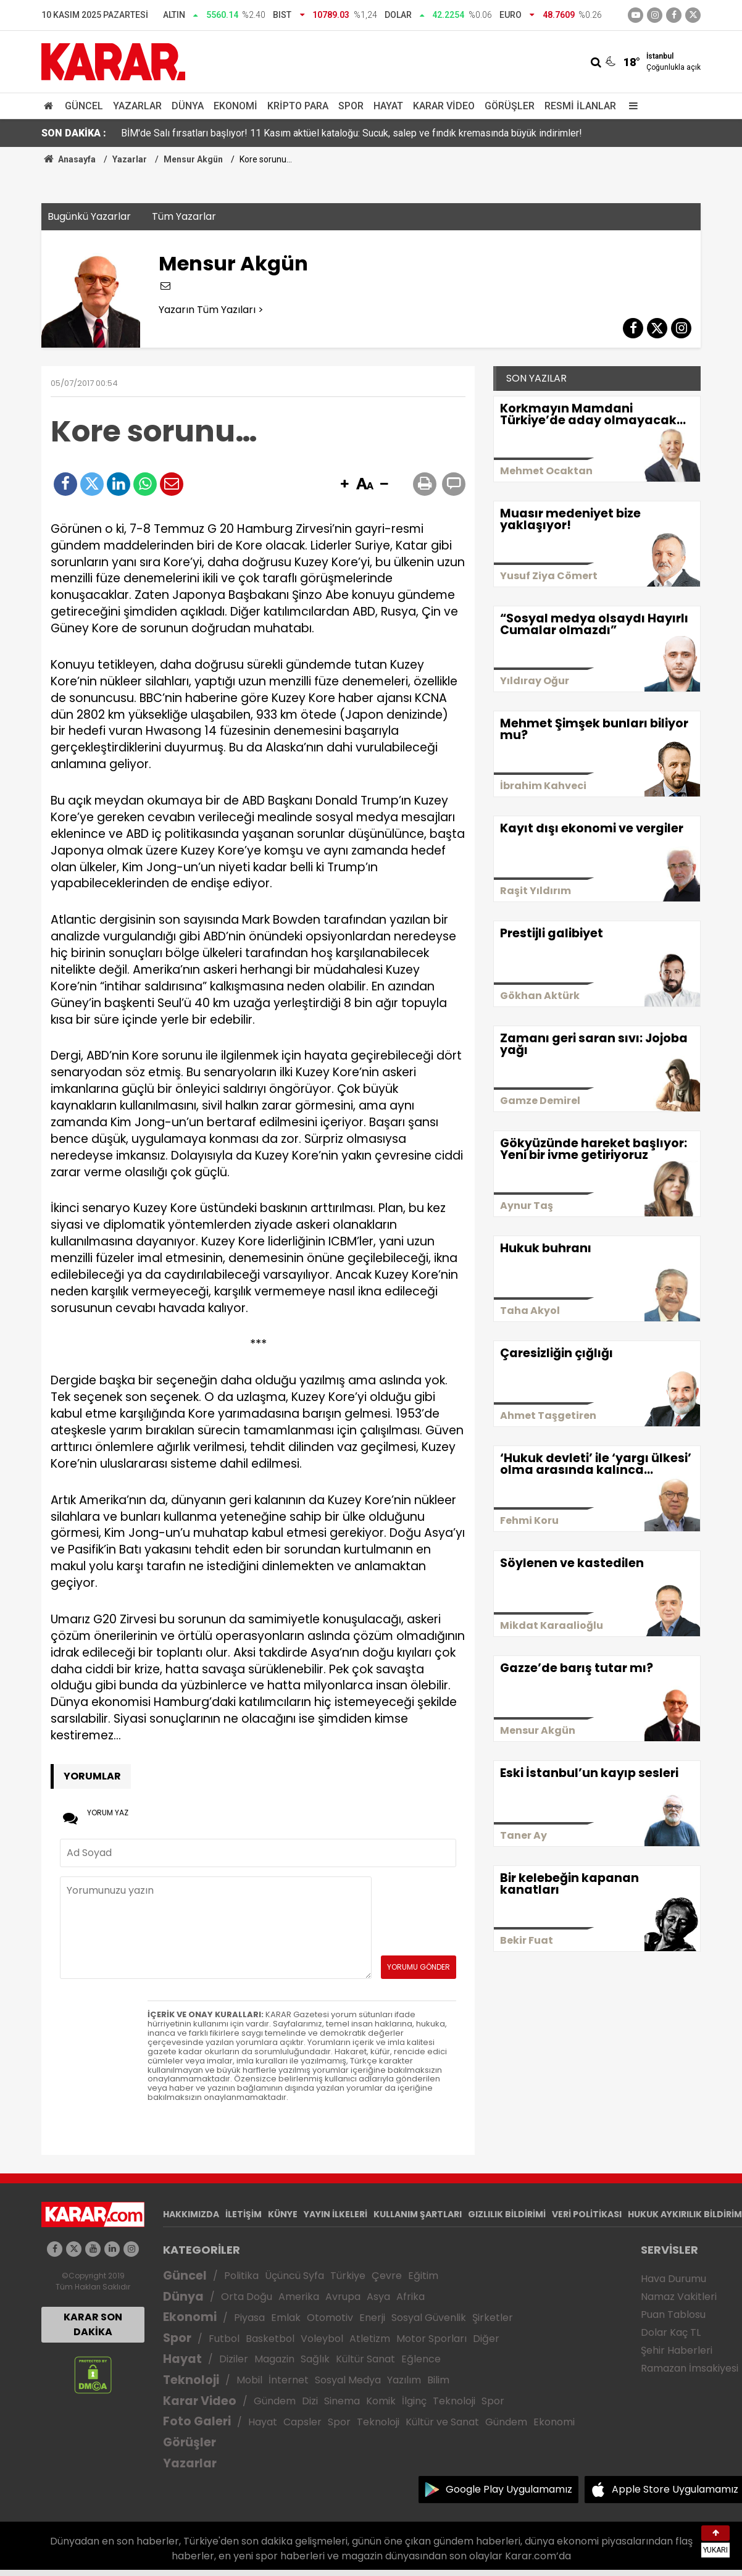 The height and width of the screenshot is (2576, 742). Describe the element at coordinates (188, 106) in the screenshot. I see `Dünya` at that location.